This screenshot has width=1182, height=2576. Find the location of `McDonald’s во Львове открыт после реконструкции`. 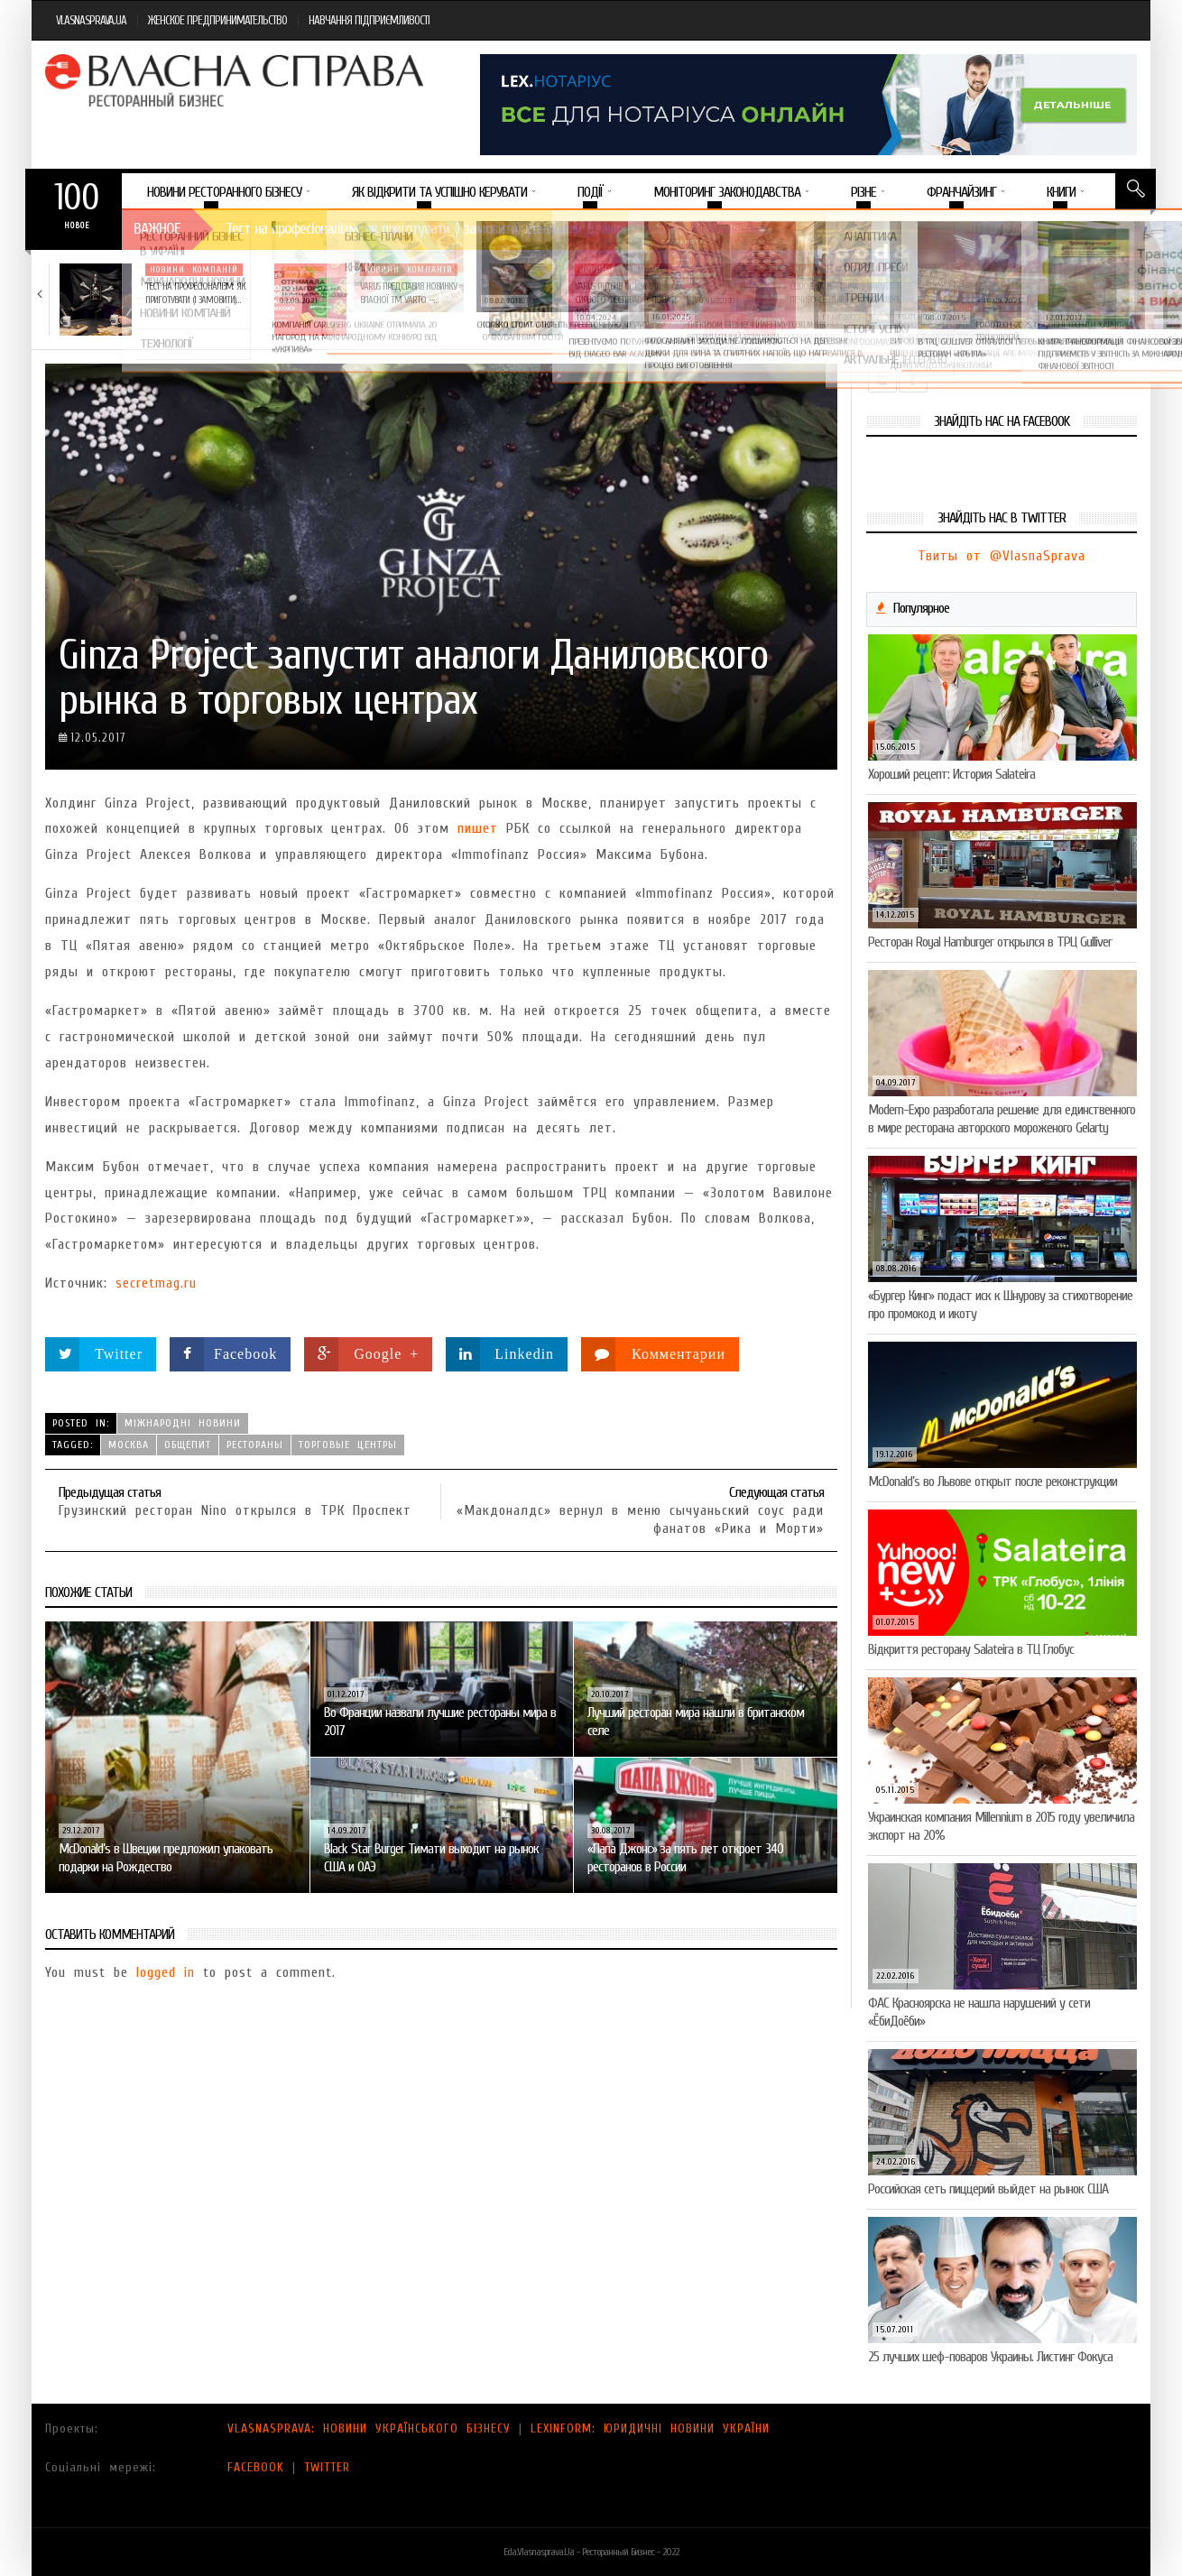

McDonald’s во Львове открыт после реконструкции is located at coordinates (992, 1481).